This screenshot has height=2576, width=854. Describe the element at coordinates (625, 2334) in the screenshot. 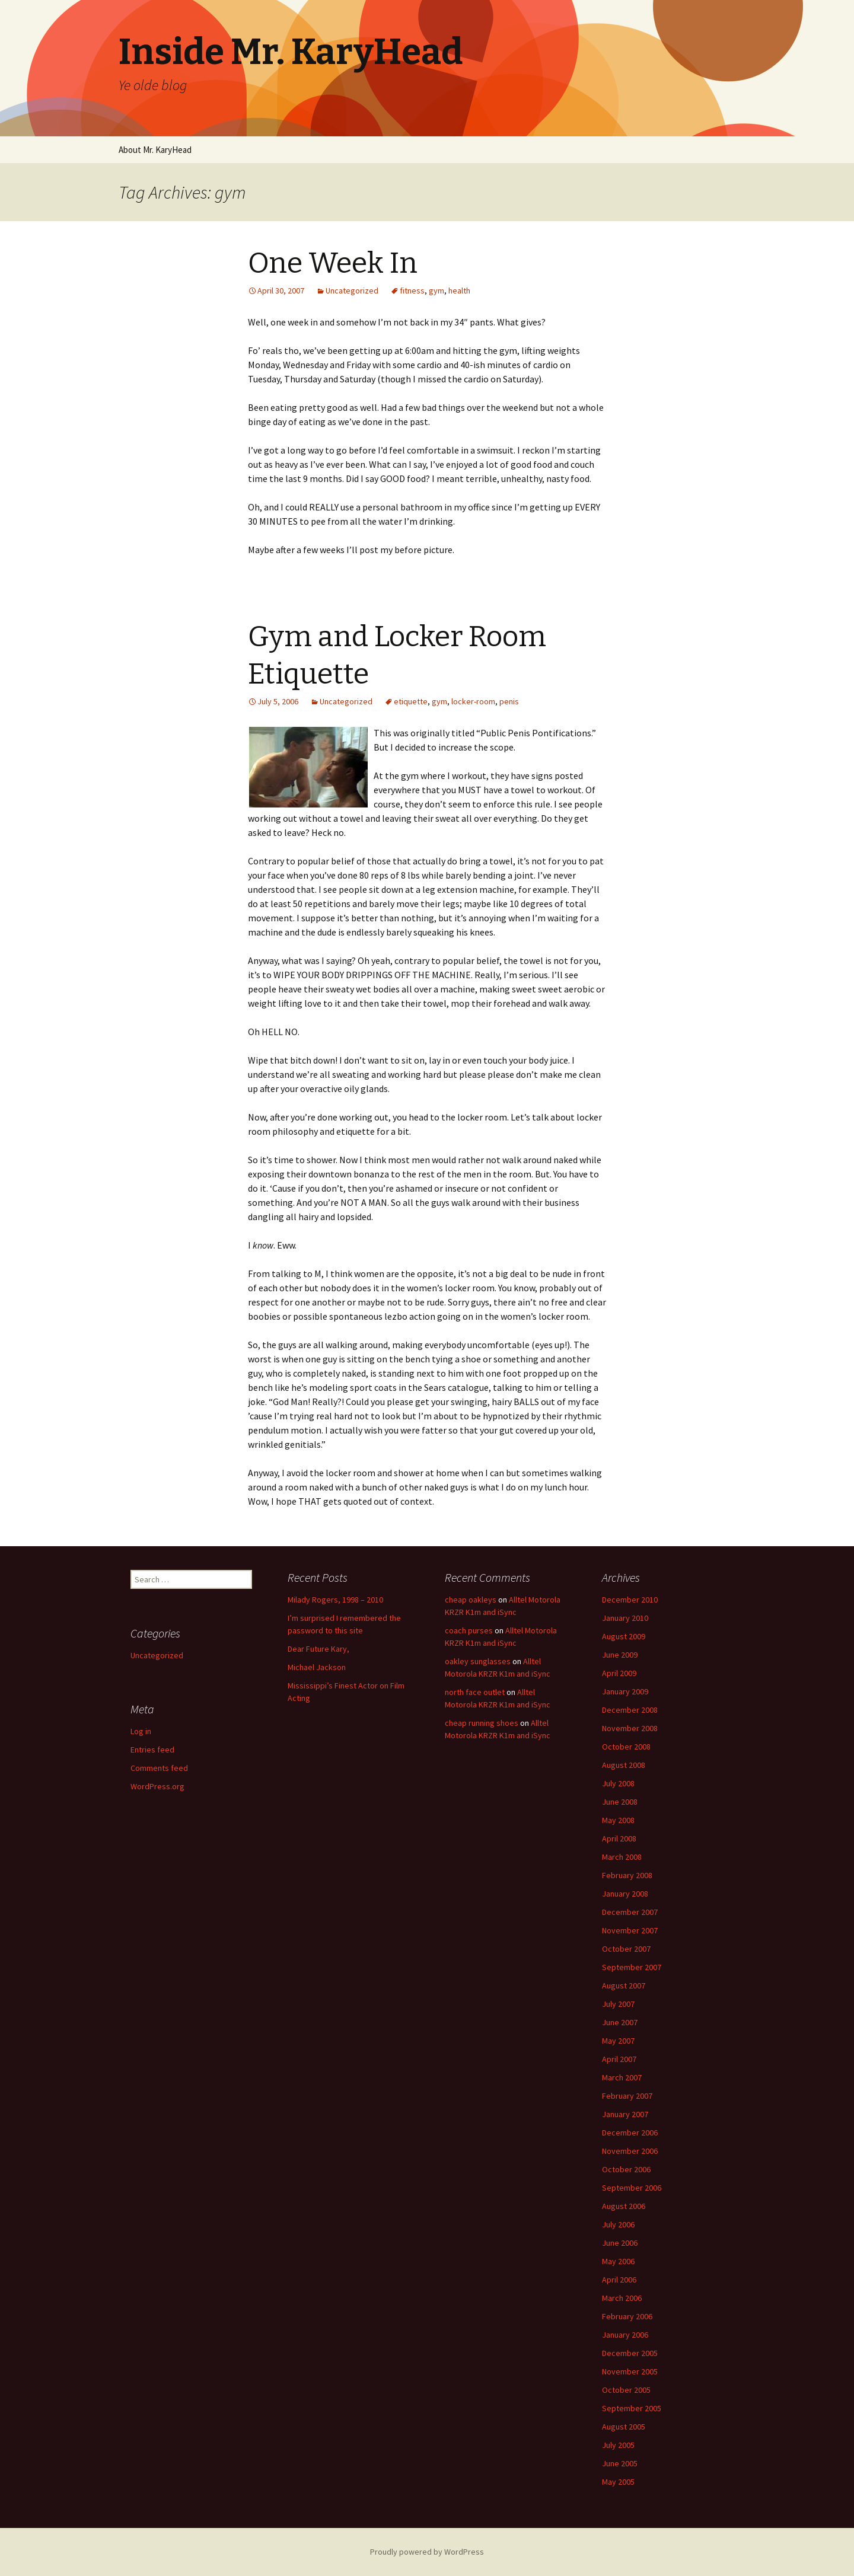

I see `January 2006` at that location.